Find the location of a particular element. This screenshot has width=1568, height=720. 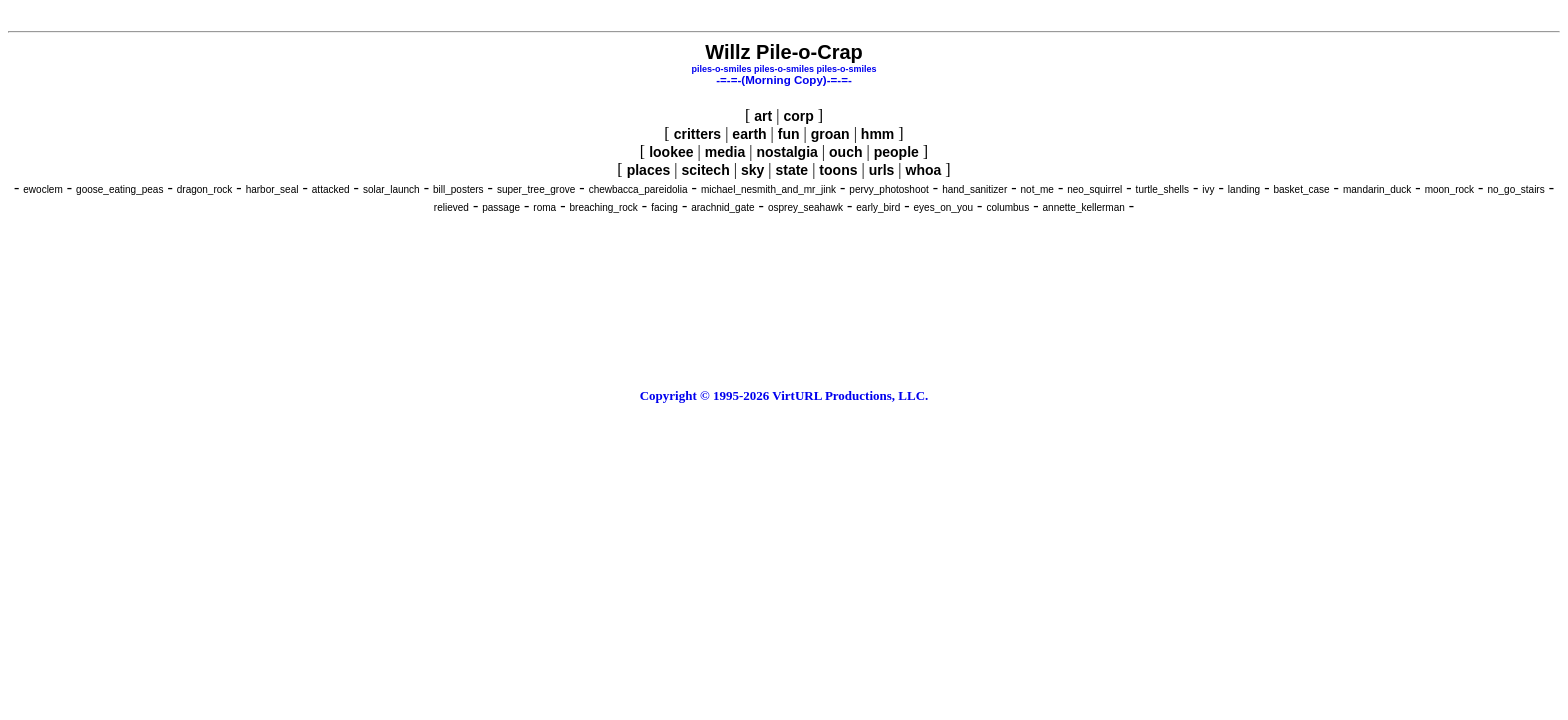

basket_case is located at coordinates (1301, 189).